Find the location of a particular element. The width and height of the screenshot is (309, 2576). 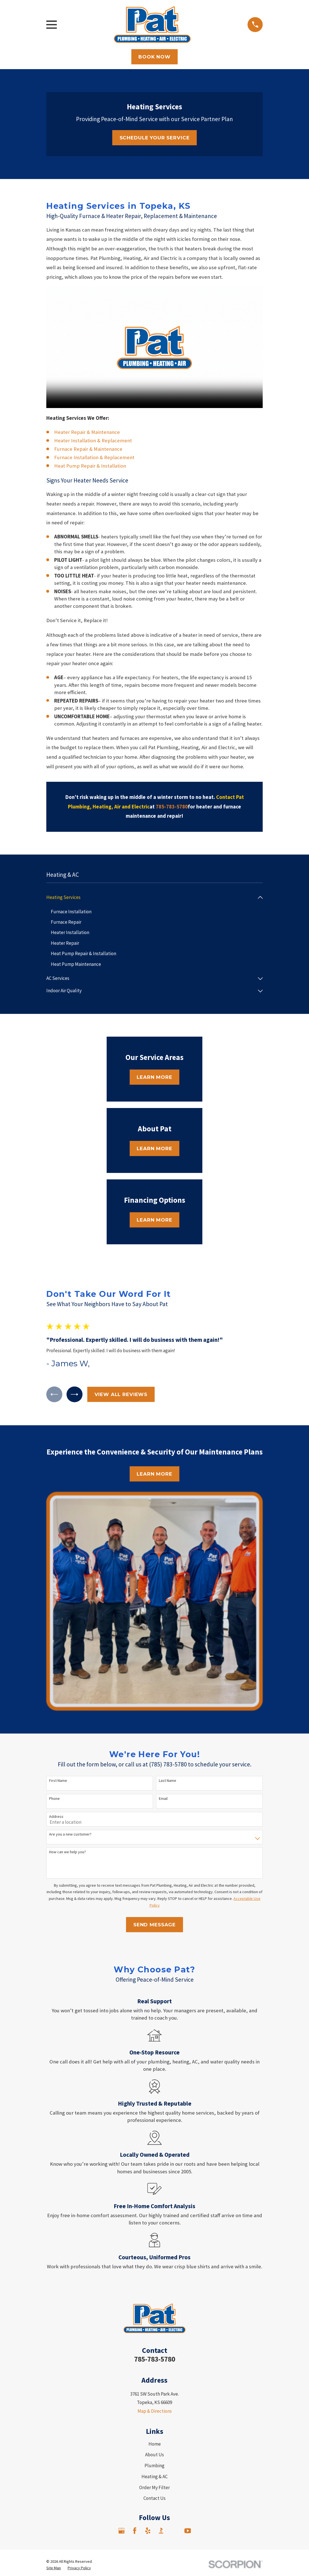

Address is located at coordinates (56, 1818).